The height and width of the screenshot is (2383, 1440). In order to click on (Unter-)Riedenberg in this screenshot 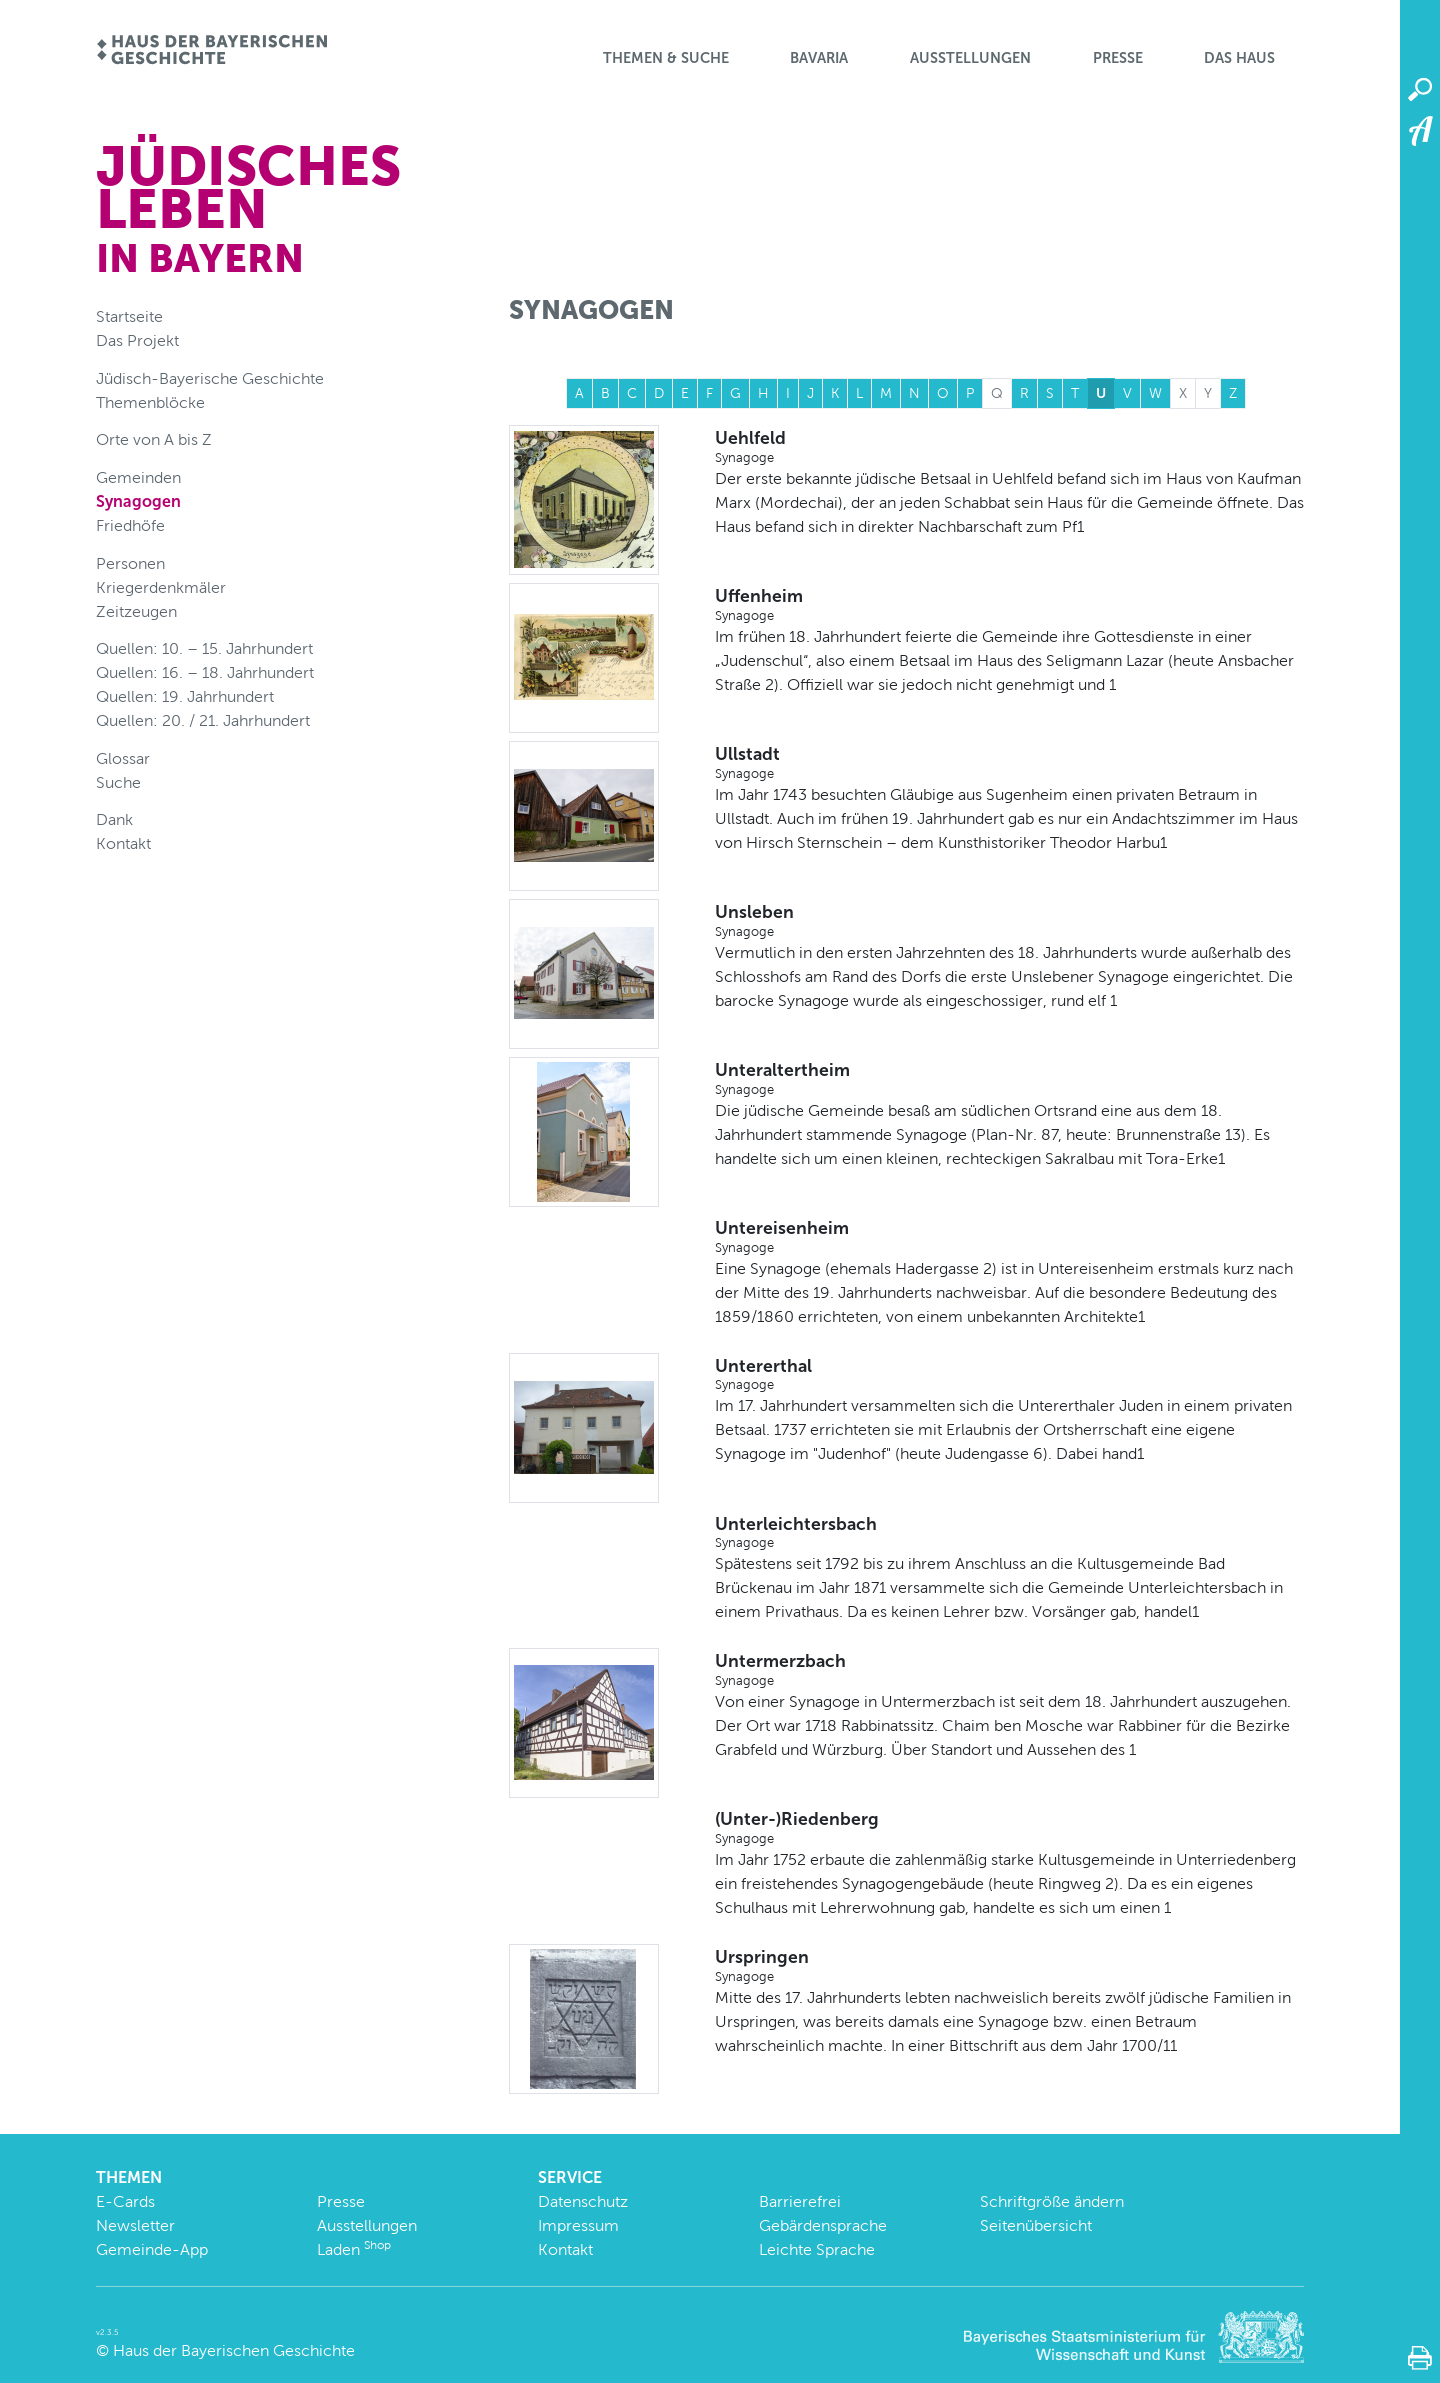, I will do `click(1009, 1828)`.